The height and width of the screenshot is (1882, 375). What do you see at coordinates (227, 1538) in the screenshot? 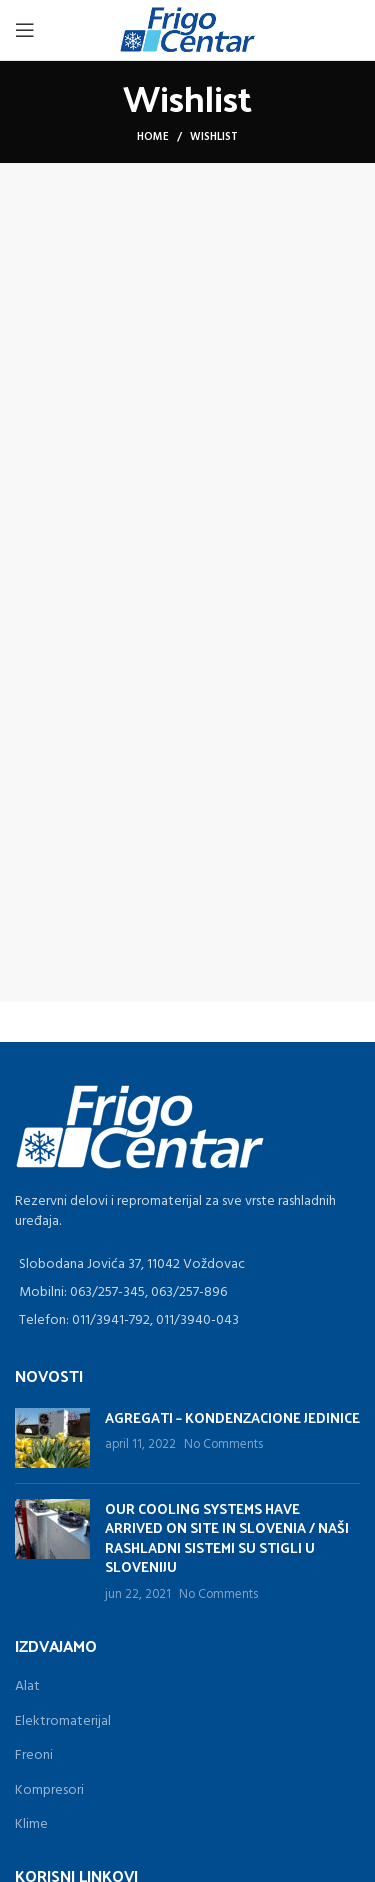
I see `OUR COOLING SYSTEMS HAVE ARRIVED ON SITE IN SLOVENIA / NAŠI RASHLADNI SISTEMI SU STIGLI U SLOVENIJU` at bounding box center [227, 1538].